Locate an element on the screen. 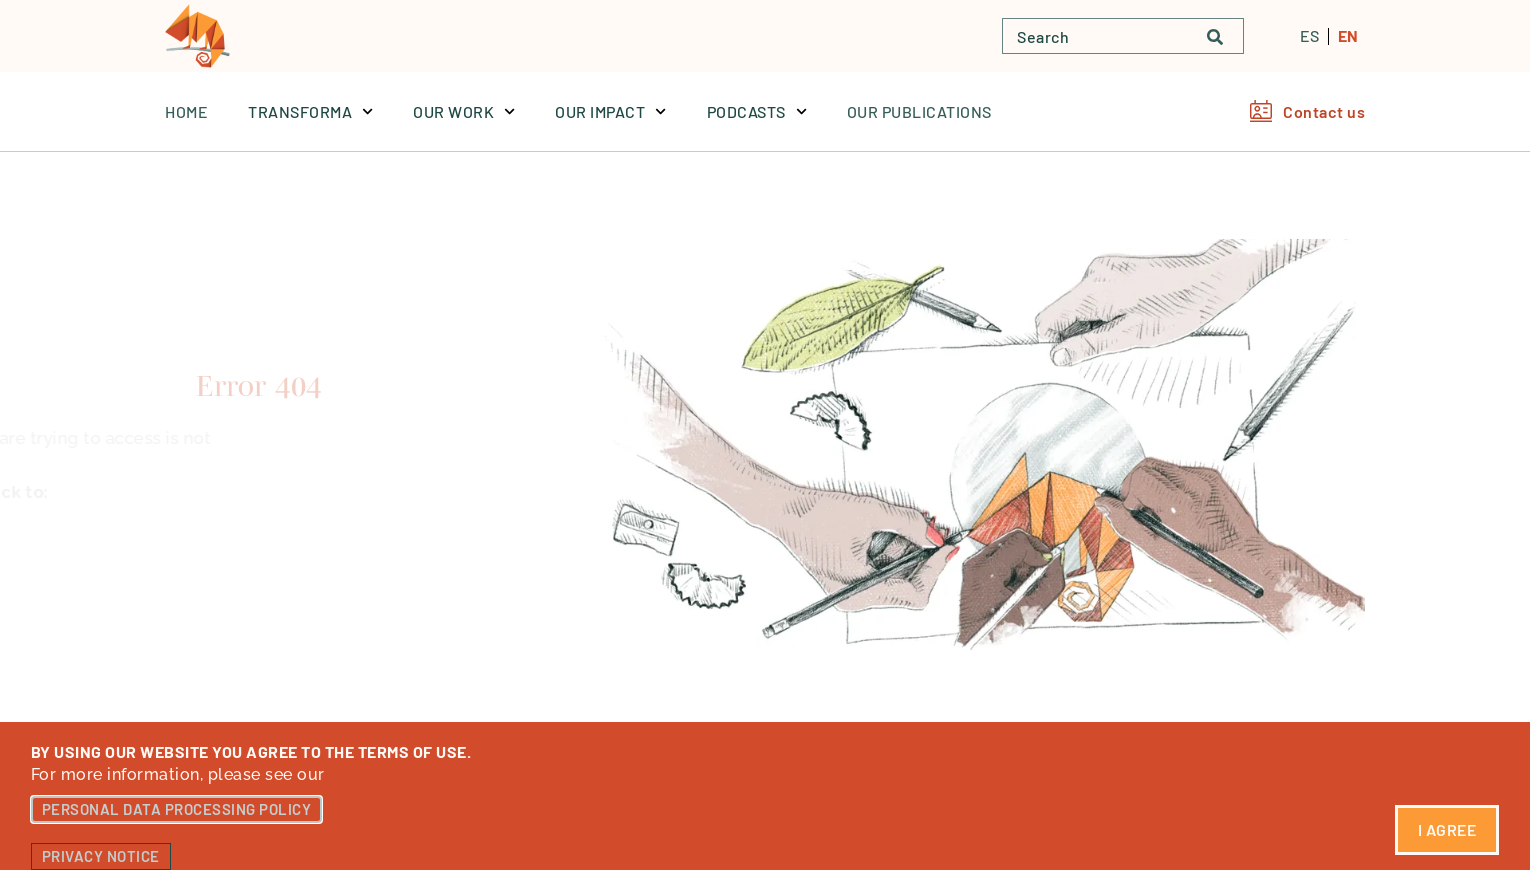 The image size is (1530, 870). OUR WORK is located at coordinates (464, 111).